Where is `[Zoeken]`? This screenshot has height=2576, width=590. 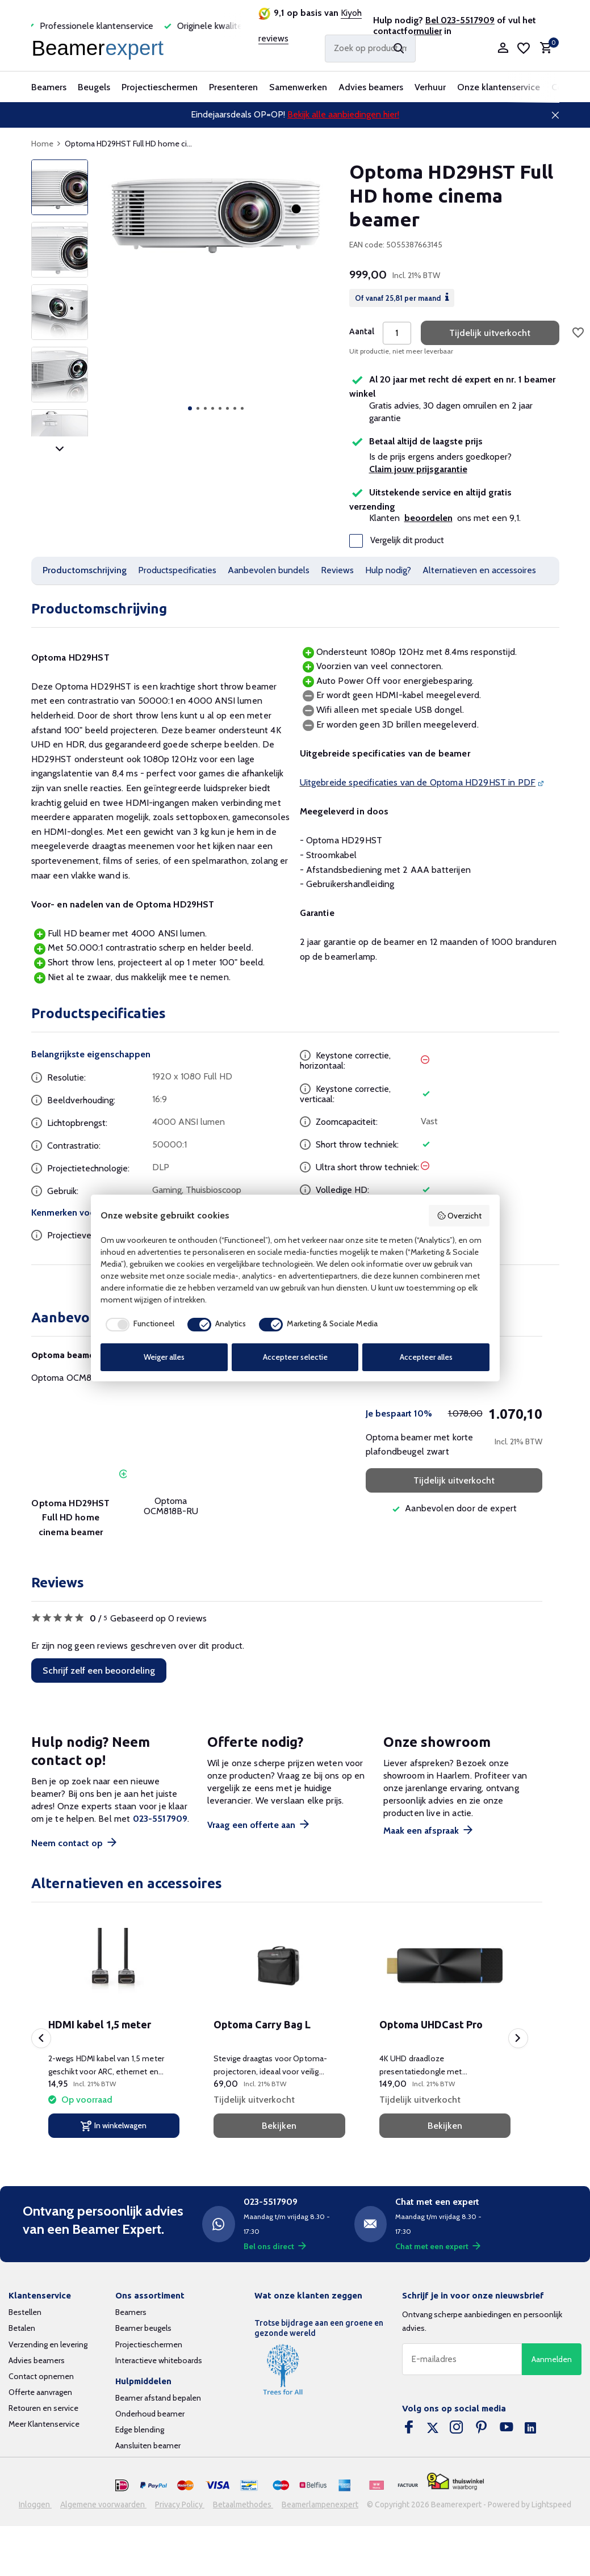 [Zoeken] is located at coordinates (370, 48).